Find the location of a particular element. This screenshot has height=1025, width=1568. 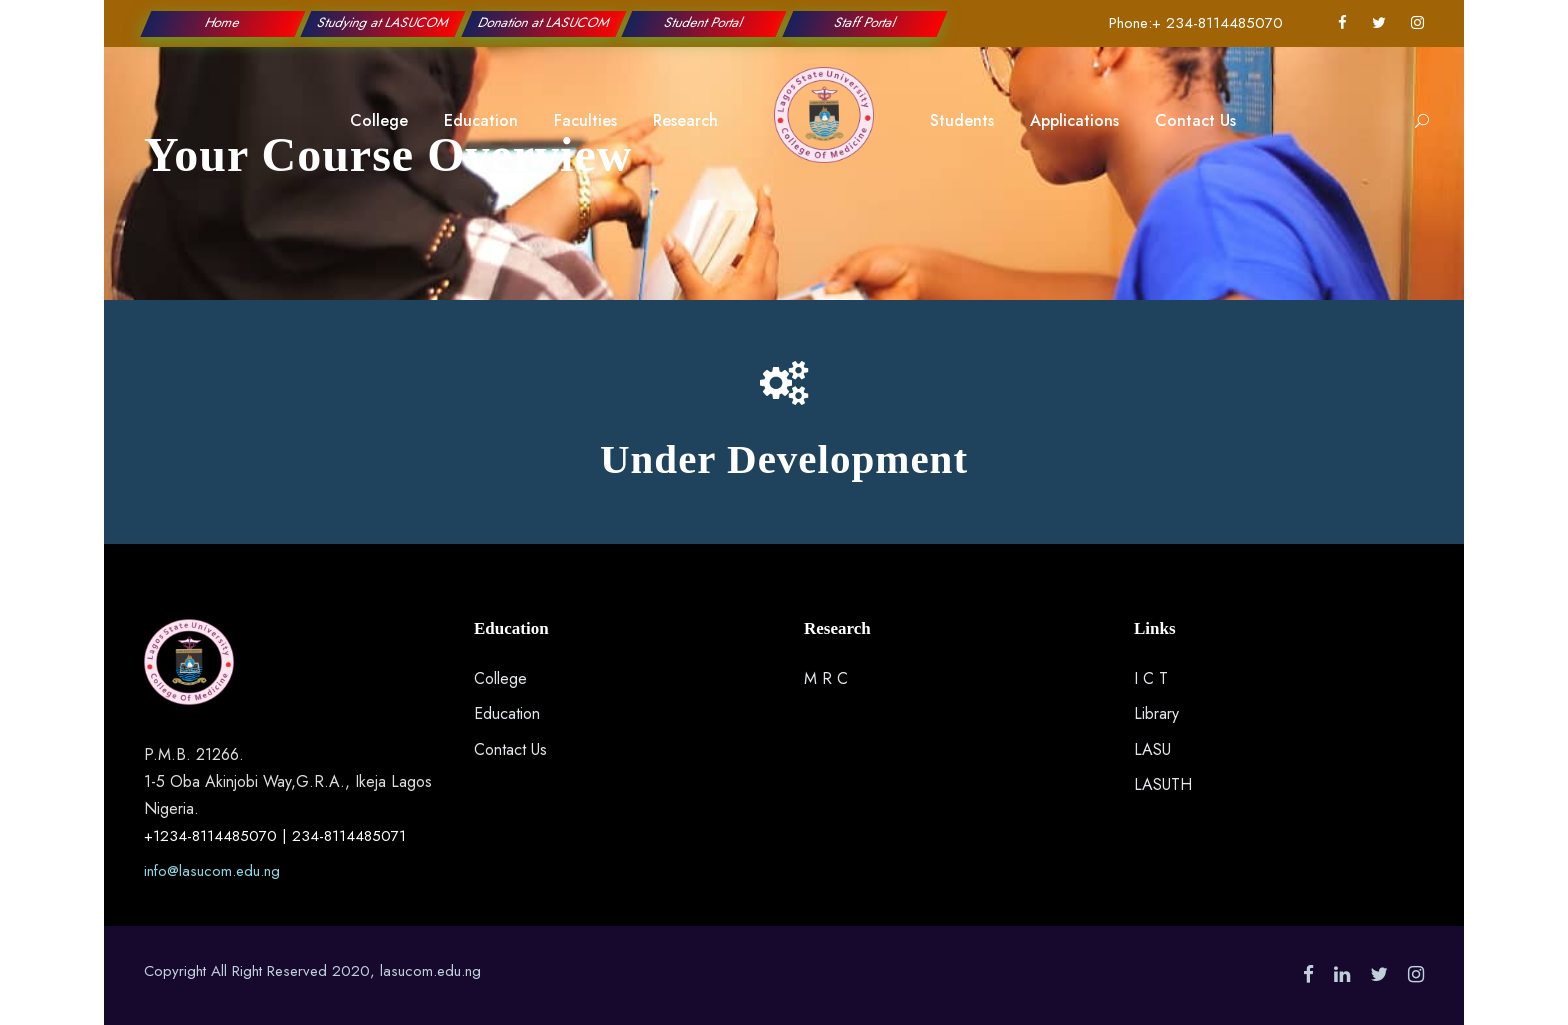

Studying at LASUCOM is located at coordinates (383, 22).